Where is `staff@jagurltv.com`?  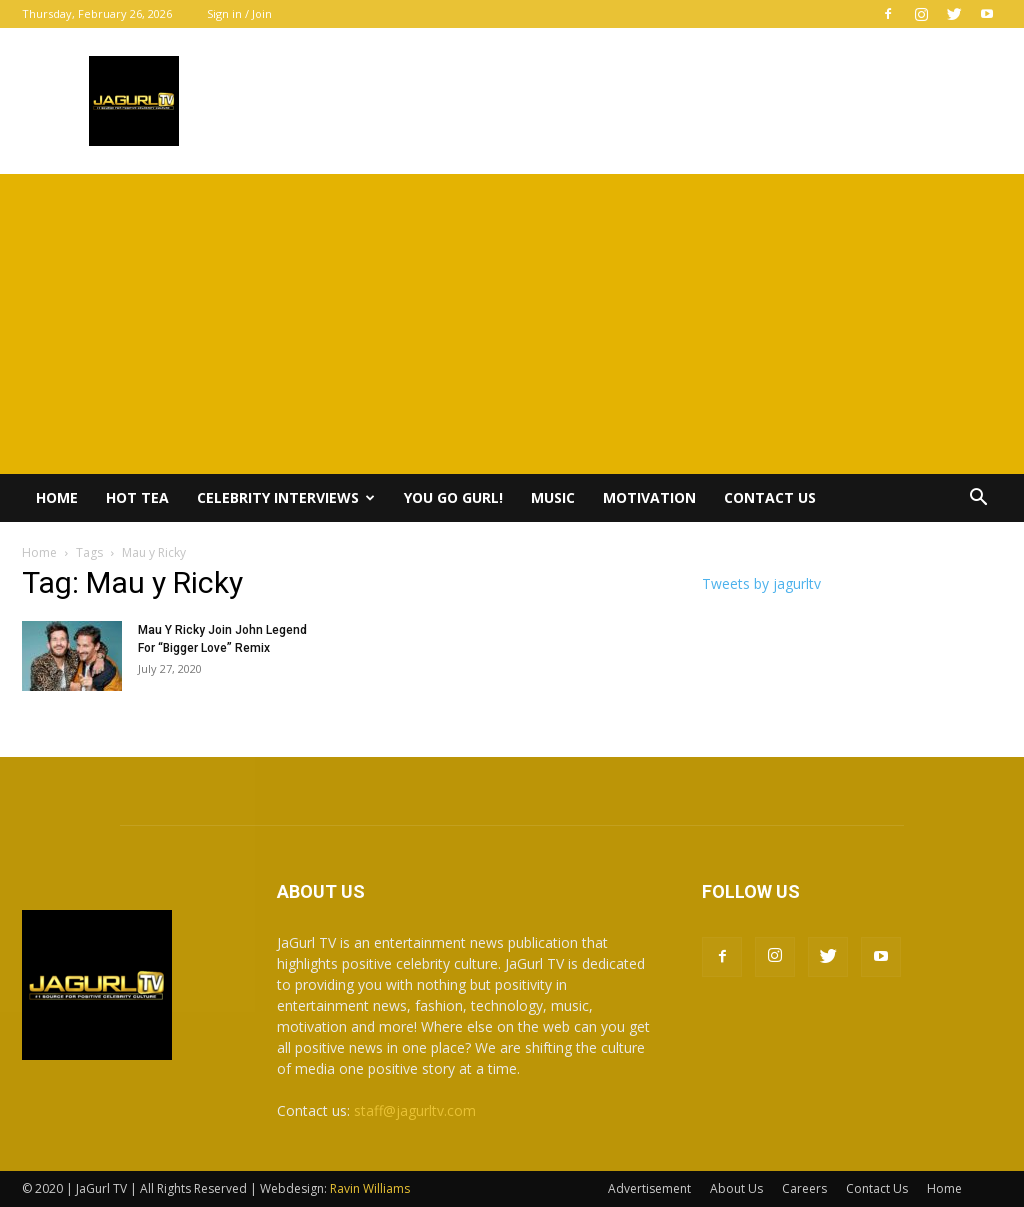 staff@jagurltv.com is located at coordinates (415, 1110).